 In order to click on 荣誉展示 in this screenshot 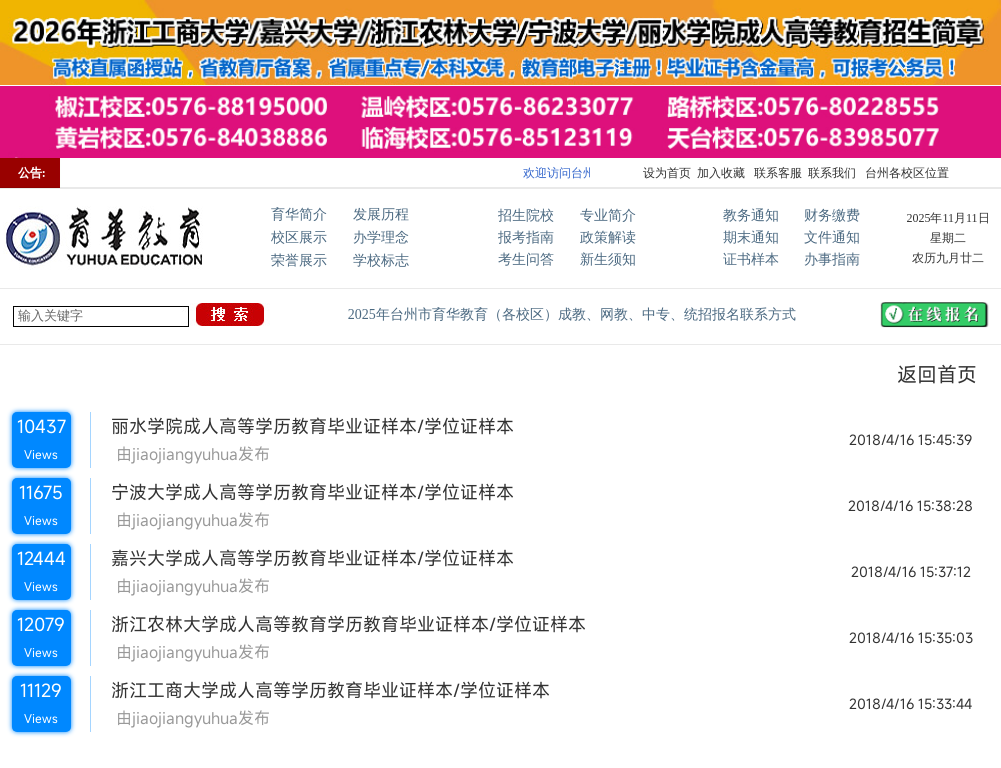, I will do `click(299, 260)`.